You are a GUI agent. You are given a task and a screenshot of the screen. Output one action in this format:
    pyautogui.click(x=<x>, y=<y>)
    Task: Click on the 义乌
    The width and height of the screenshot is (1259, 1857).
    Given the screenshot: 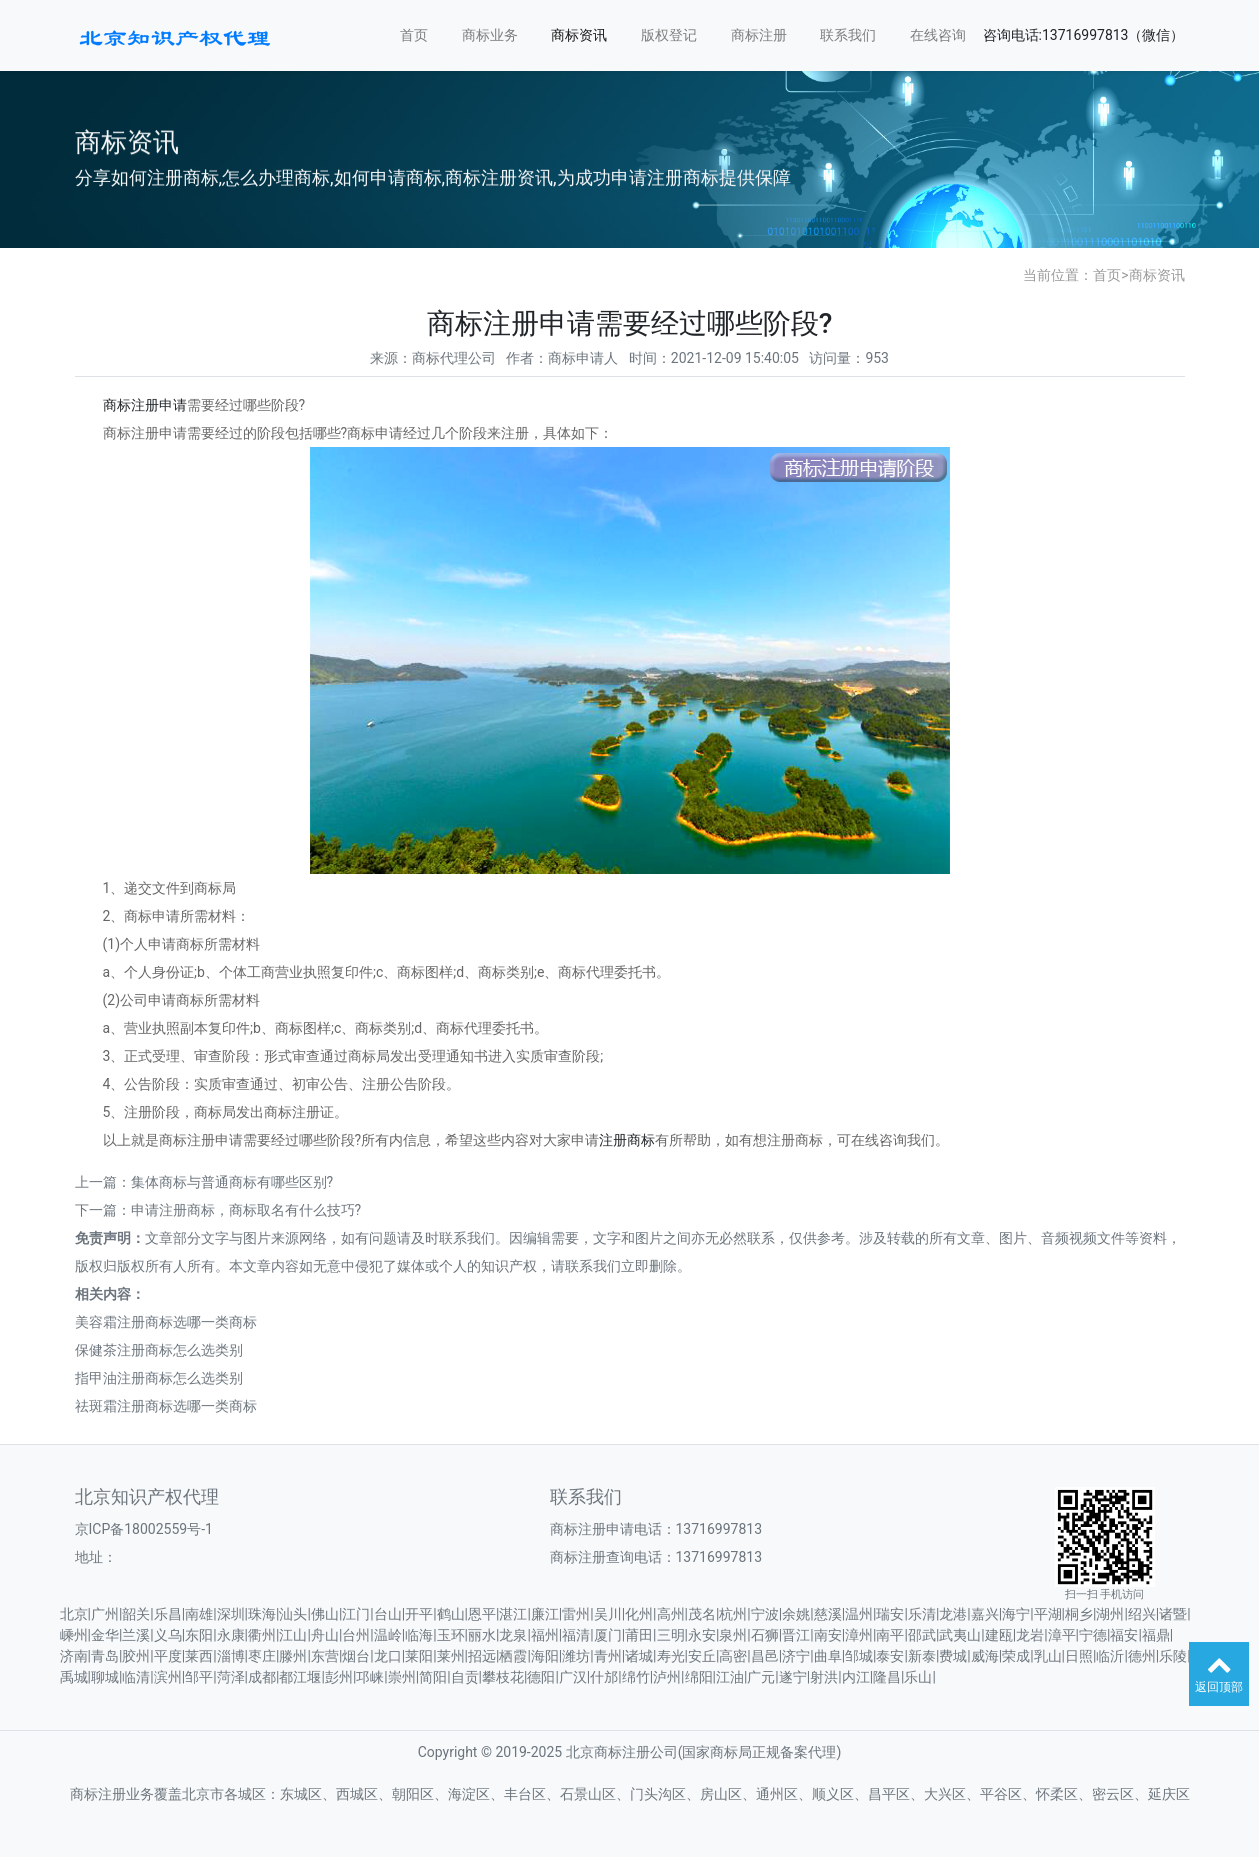 What is the action you would take?
    pyautogui.click(x=168, y=1635)
    